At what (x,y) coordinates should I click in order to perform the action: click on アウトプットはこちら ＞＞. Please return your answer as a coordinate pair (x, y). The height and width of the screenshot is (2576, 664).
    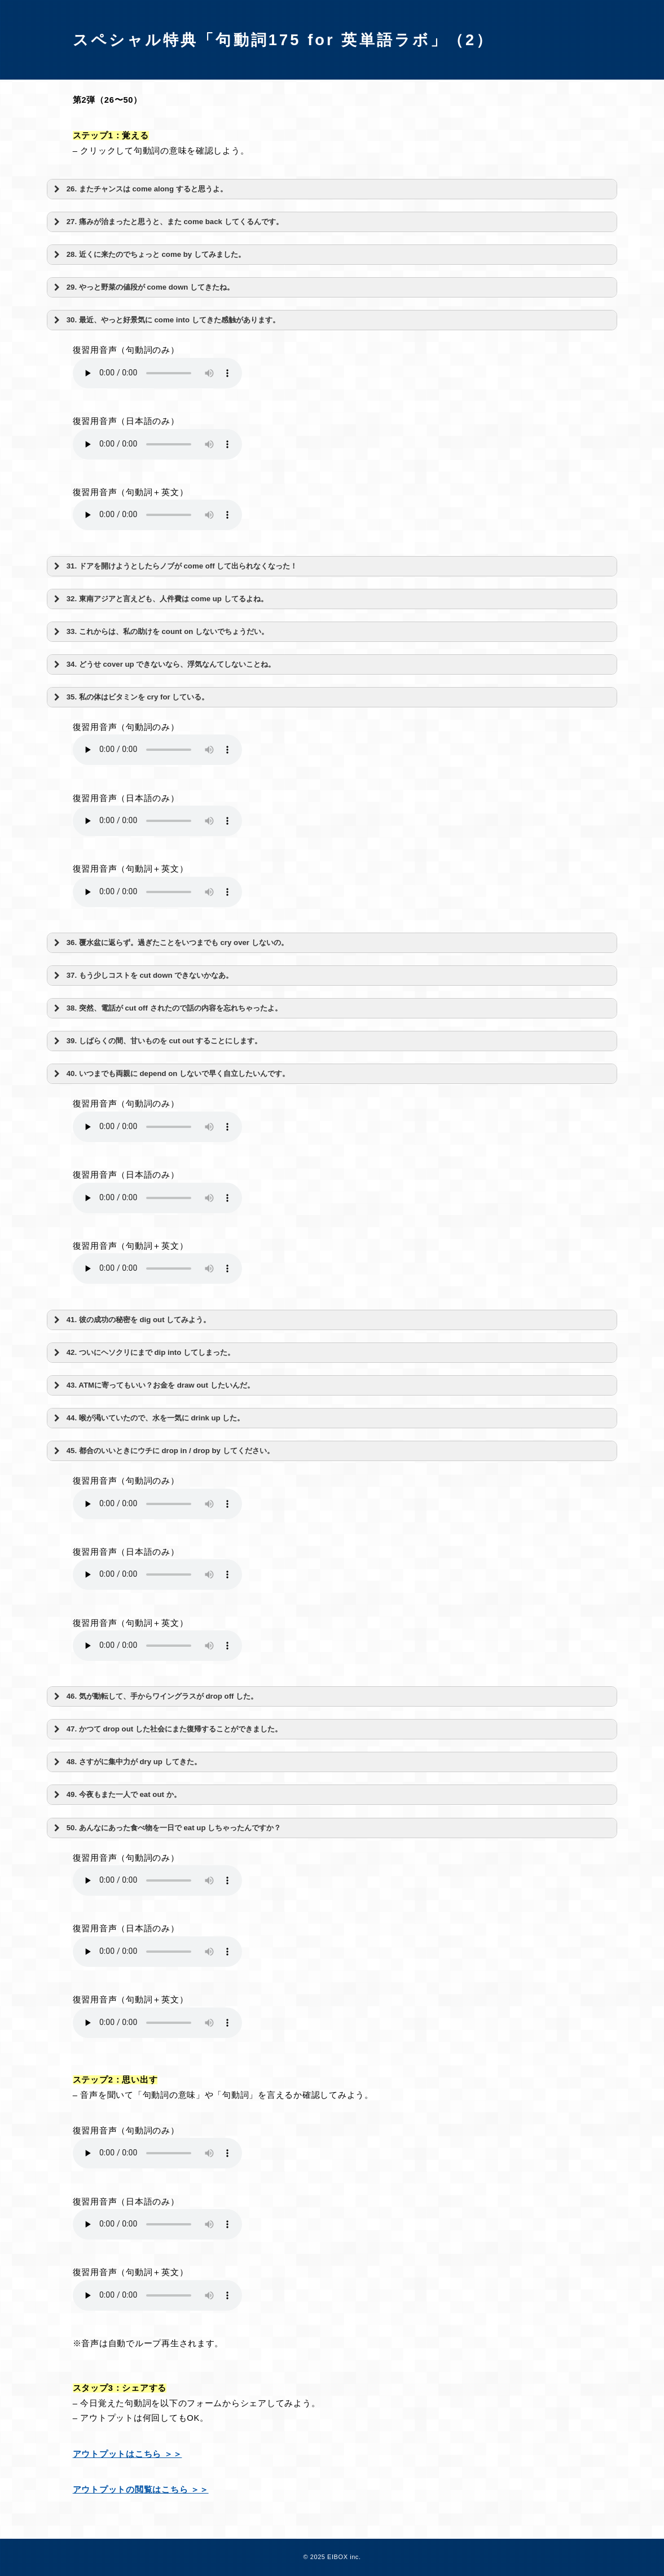
    Looking at the image, I should click on (127, 2454).